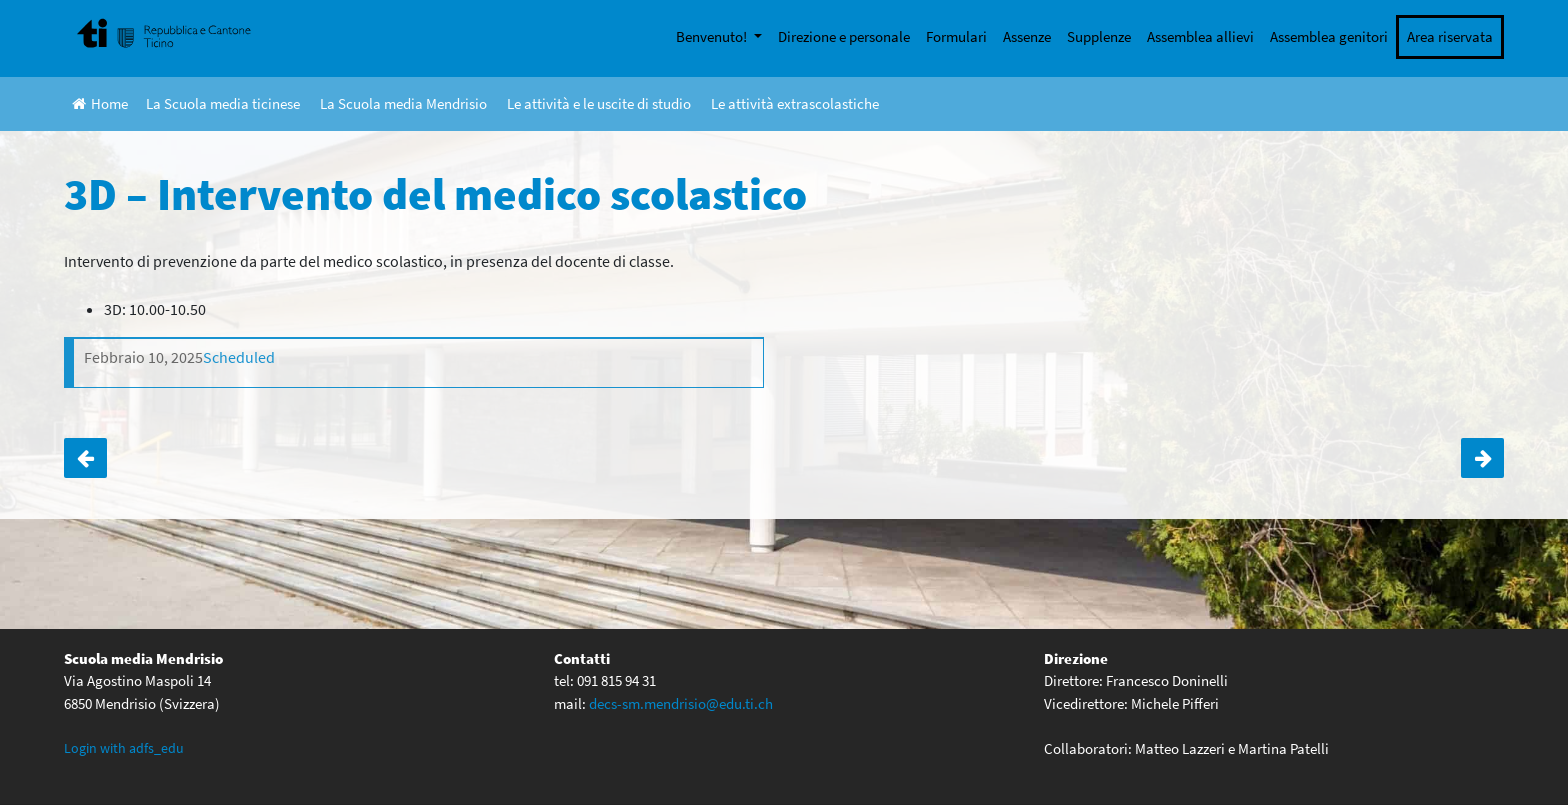 The width and height of the screenshot is (1568, 805). I want to click on 2D – Attività treno-scuola, so click(1482, 458).